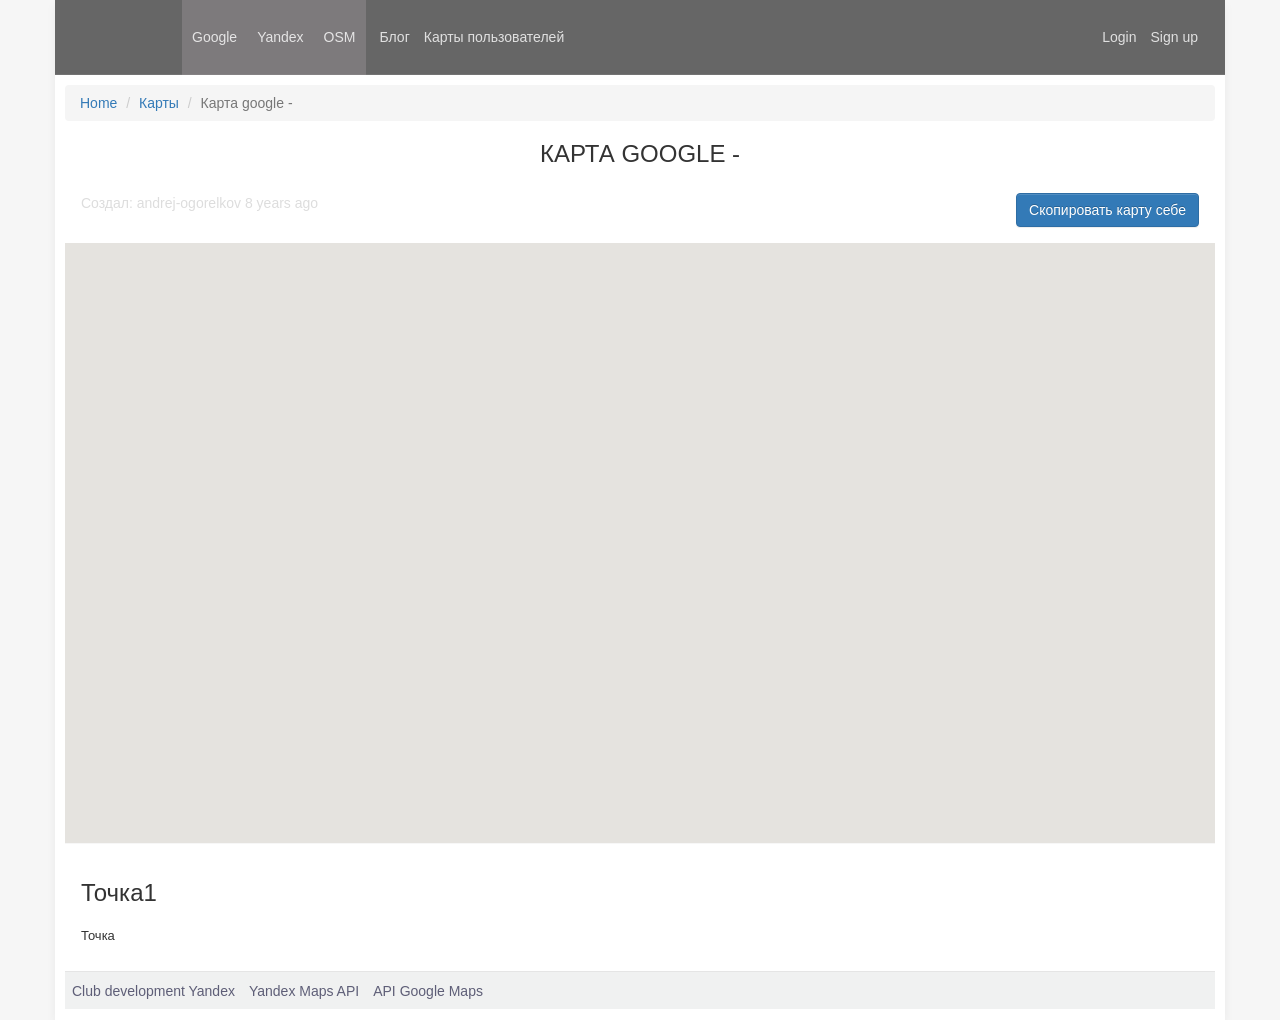 This screenshot has height=1020, width=1280. I want to click on Club development Yandex, so click(153, 991).